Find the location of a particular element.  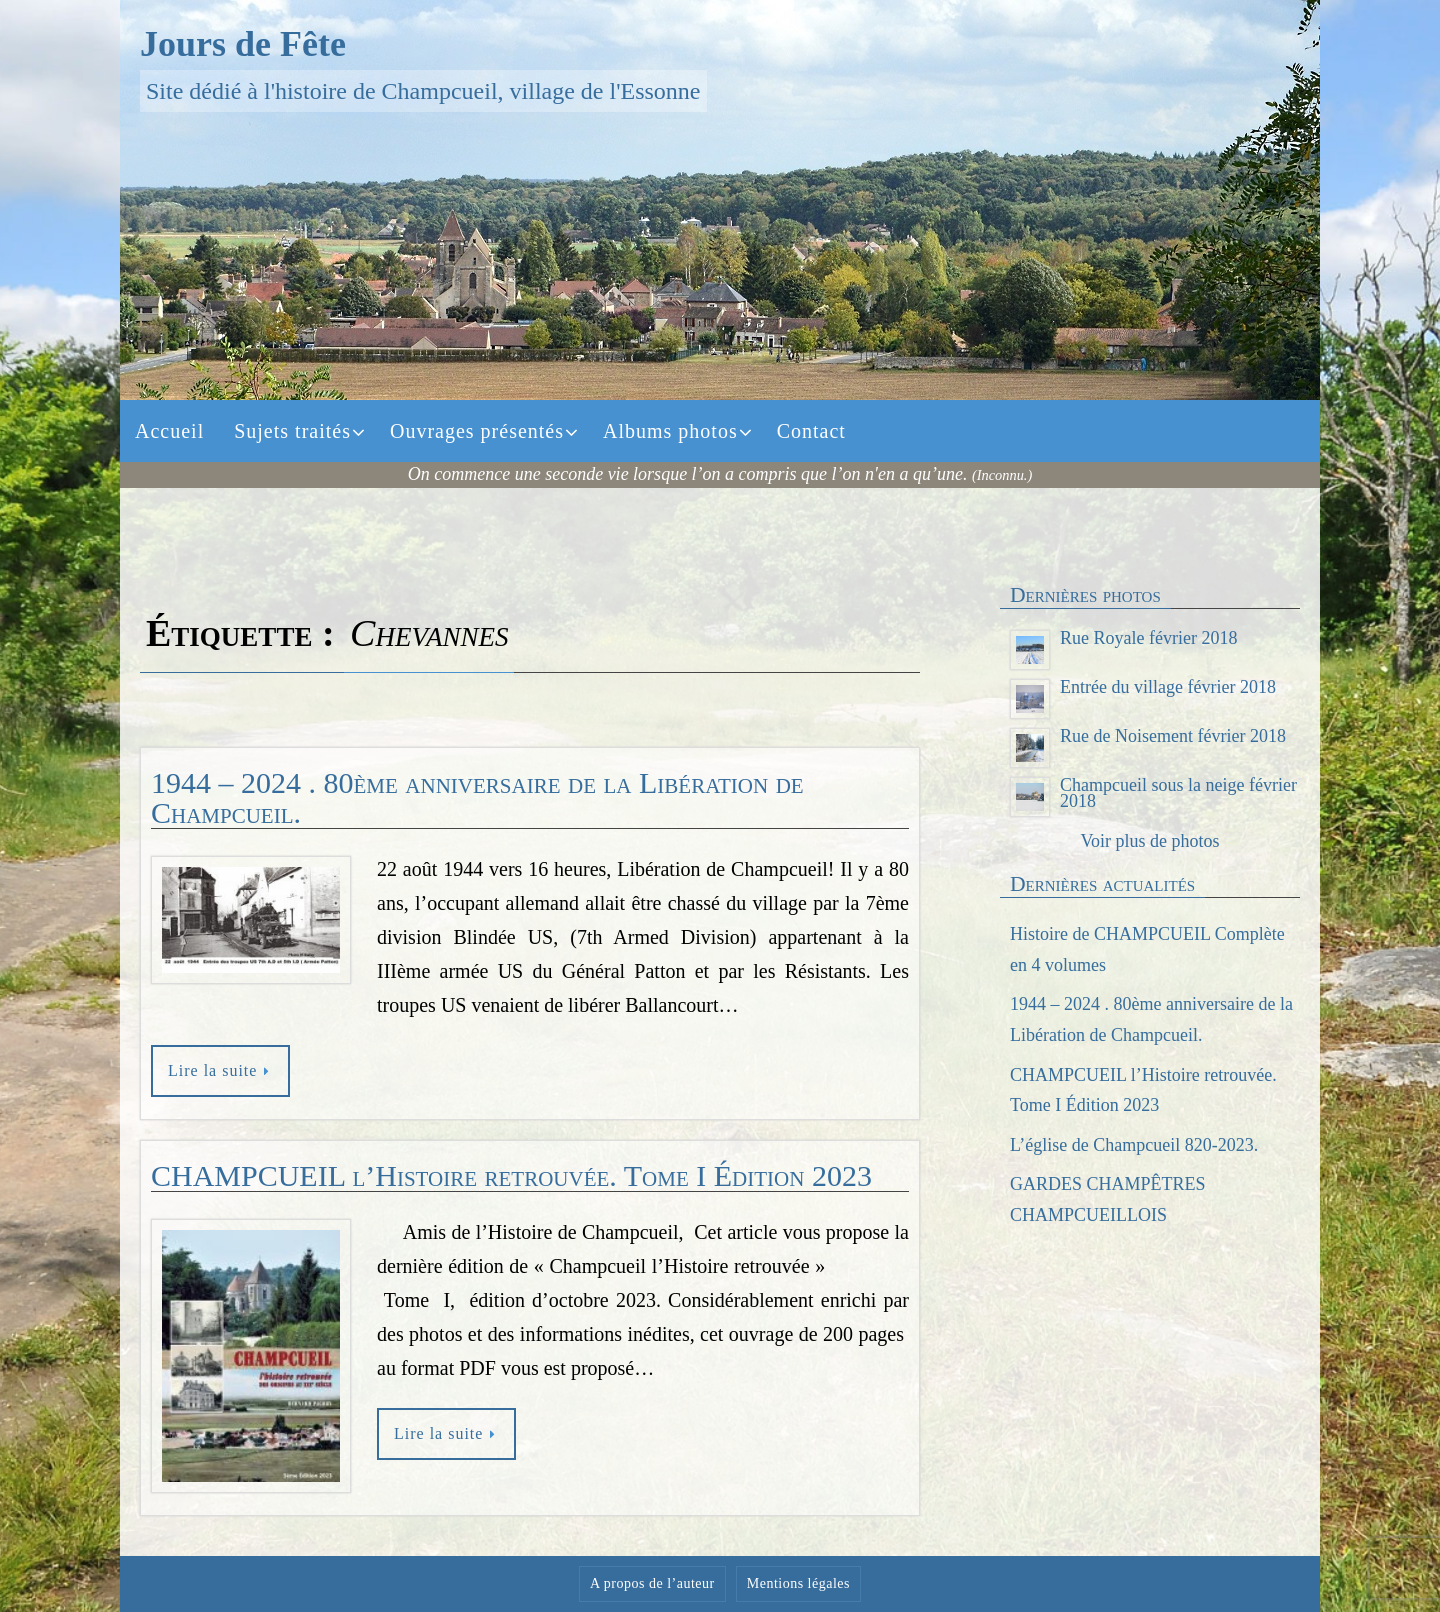

1944 – 2024 . 80ème anniversaire de la Libération de Champcueil. is located at coordinates (477, 797).